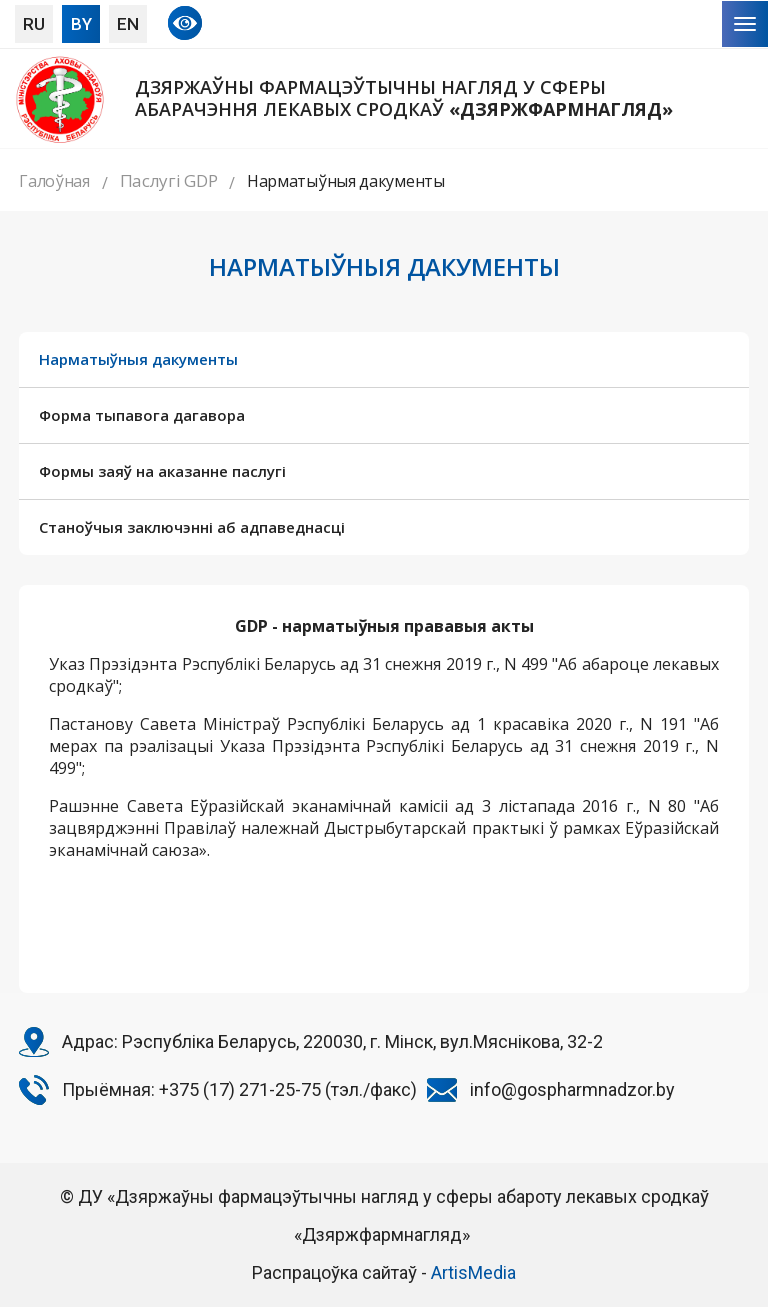 The width and height of the screenshot is (768, 1307). What do you see at coordinates (404, 98) in the screenshot?
I see `Дзяржаўны фармацэўтычны нагляд у сферы абарачэння лекавых сродкаў` at bounding box center [404, 98].